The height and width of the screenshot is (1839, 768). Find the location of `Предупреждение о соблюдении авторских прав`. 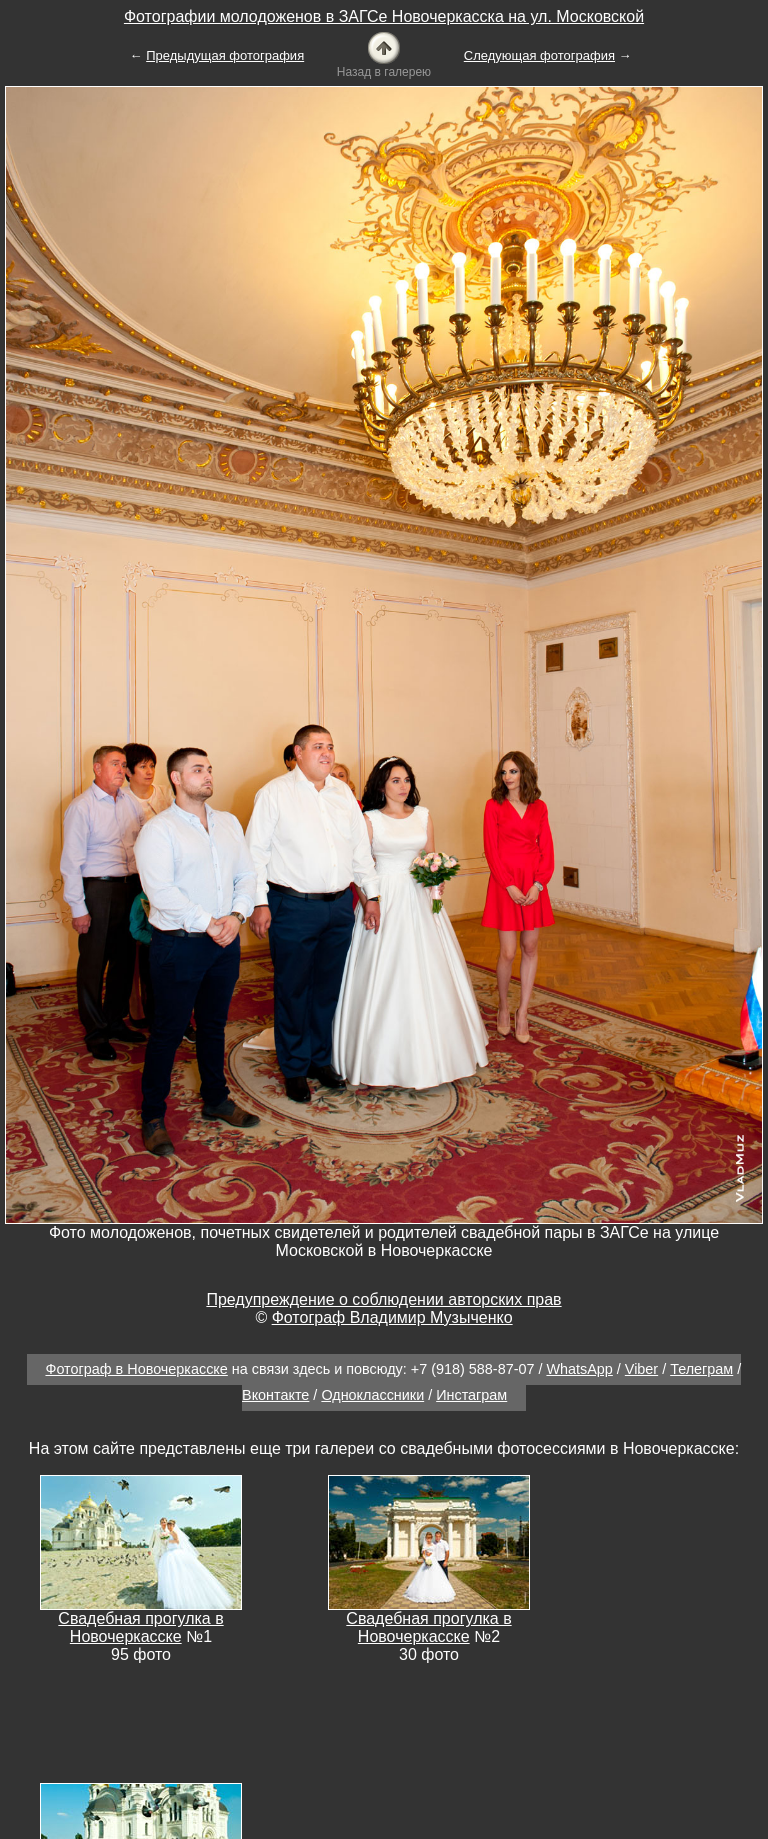

Предупреждение о соблюдении авторских прав is located at coordinates (383, 1299).